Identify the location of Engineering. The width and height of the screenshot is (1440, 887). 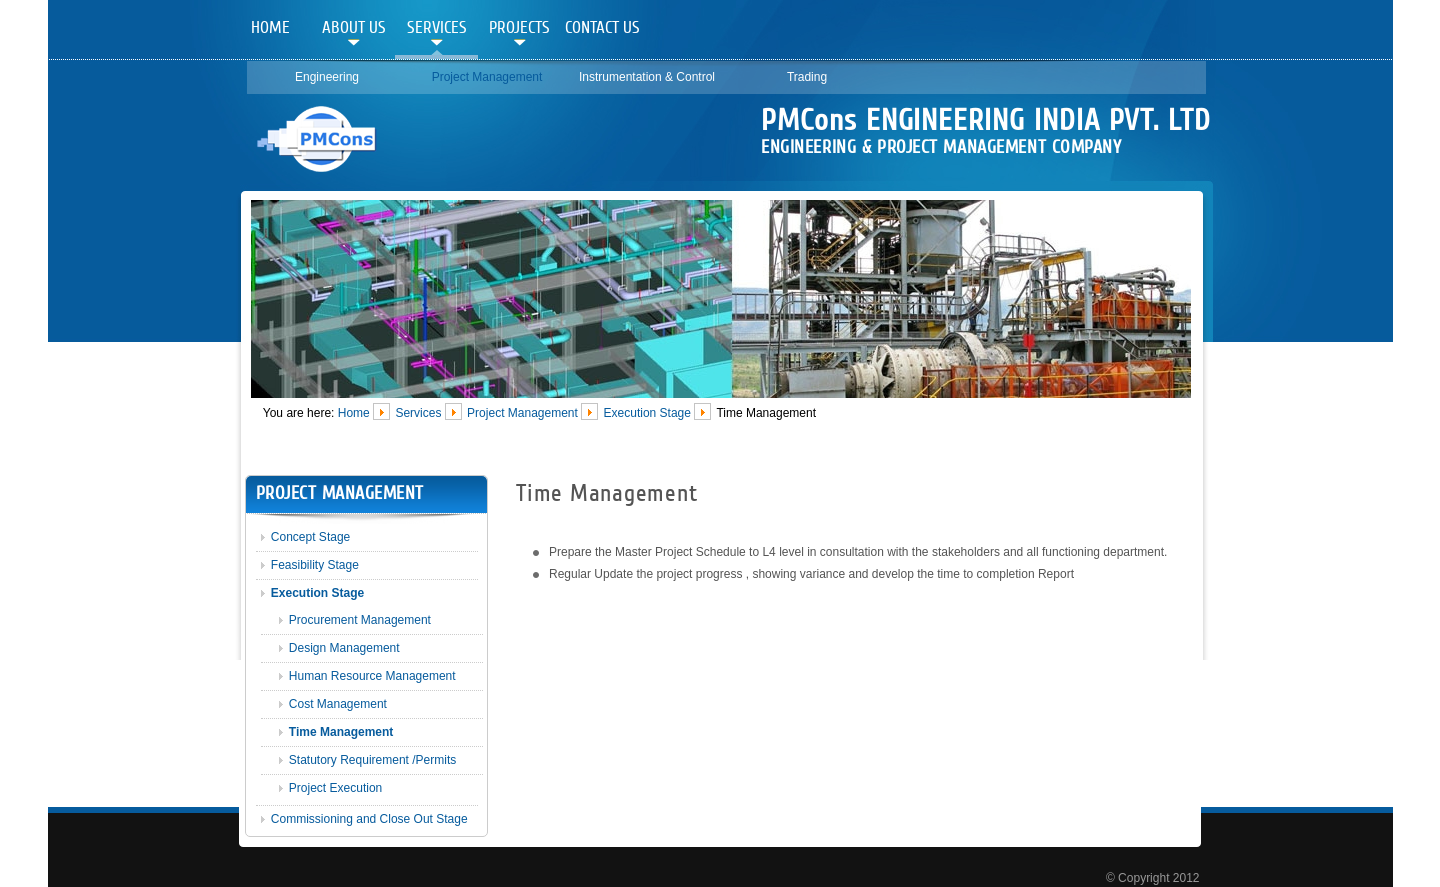
(327, 77).